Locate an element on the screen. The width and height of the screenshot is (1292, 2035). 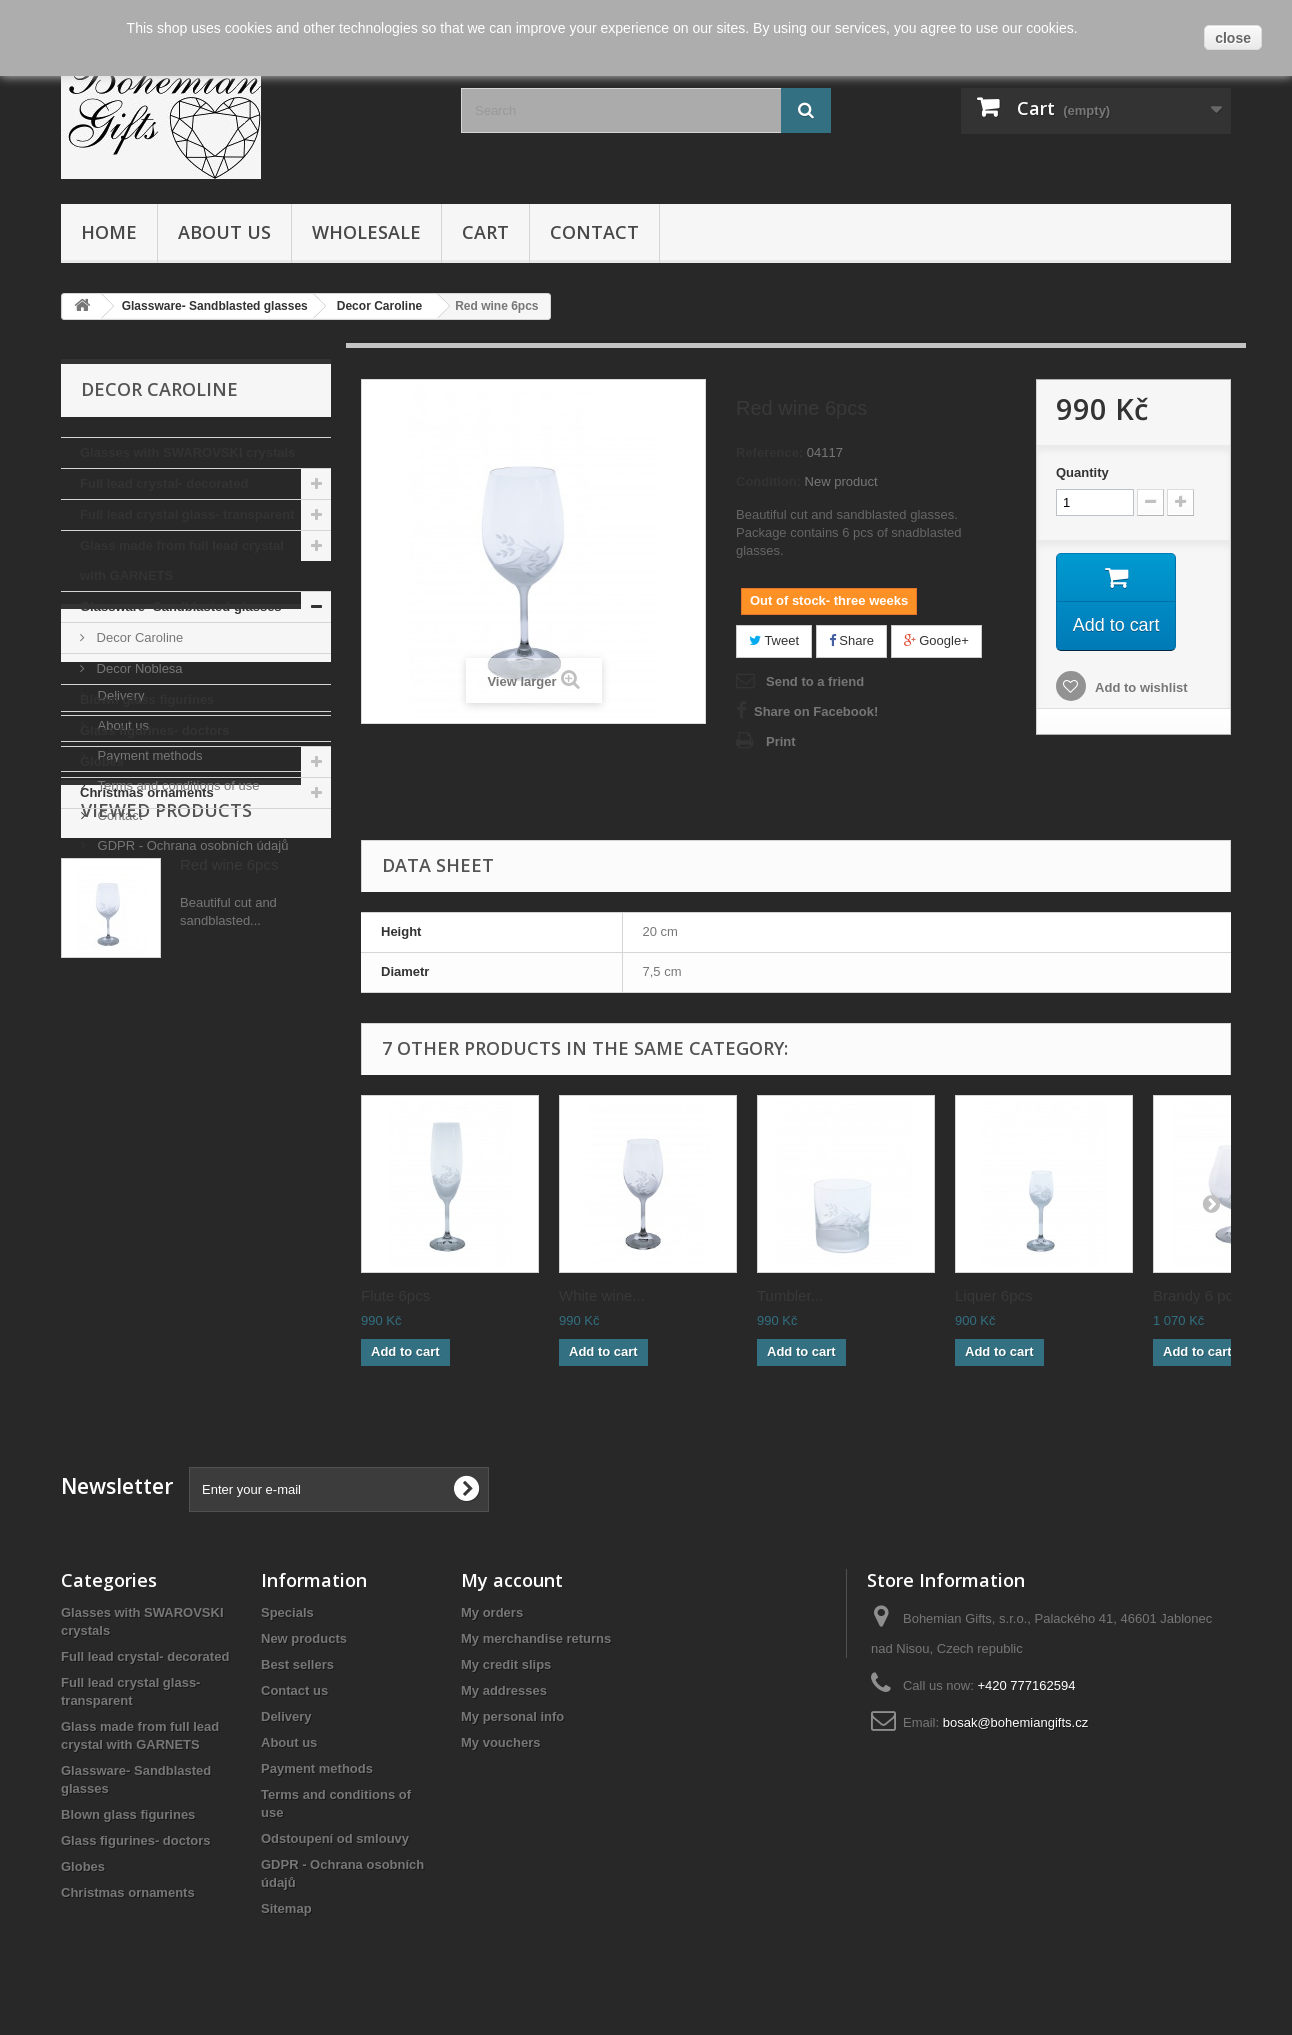
Print is located at coordinates (781, 741).